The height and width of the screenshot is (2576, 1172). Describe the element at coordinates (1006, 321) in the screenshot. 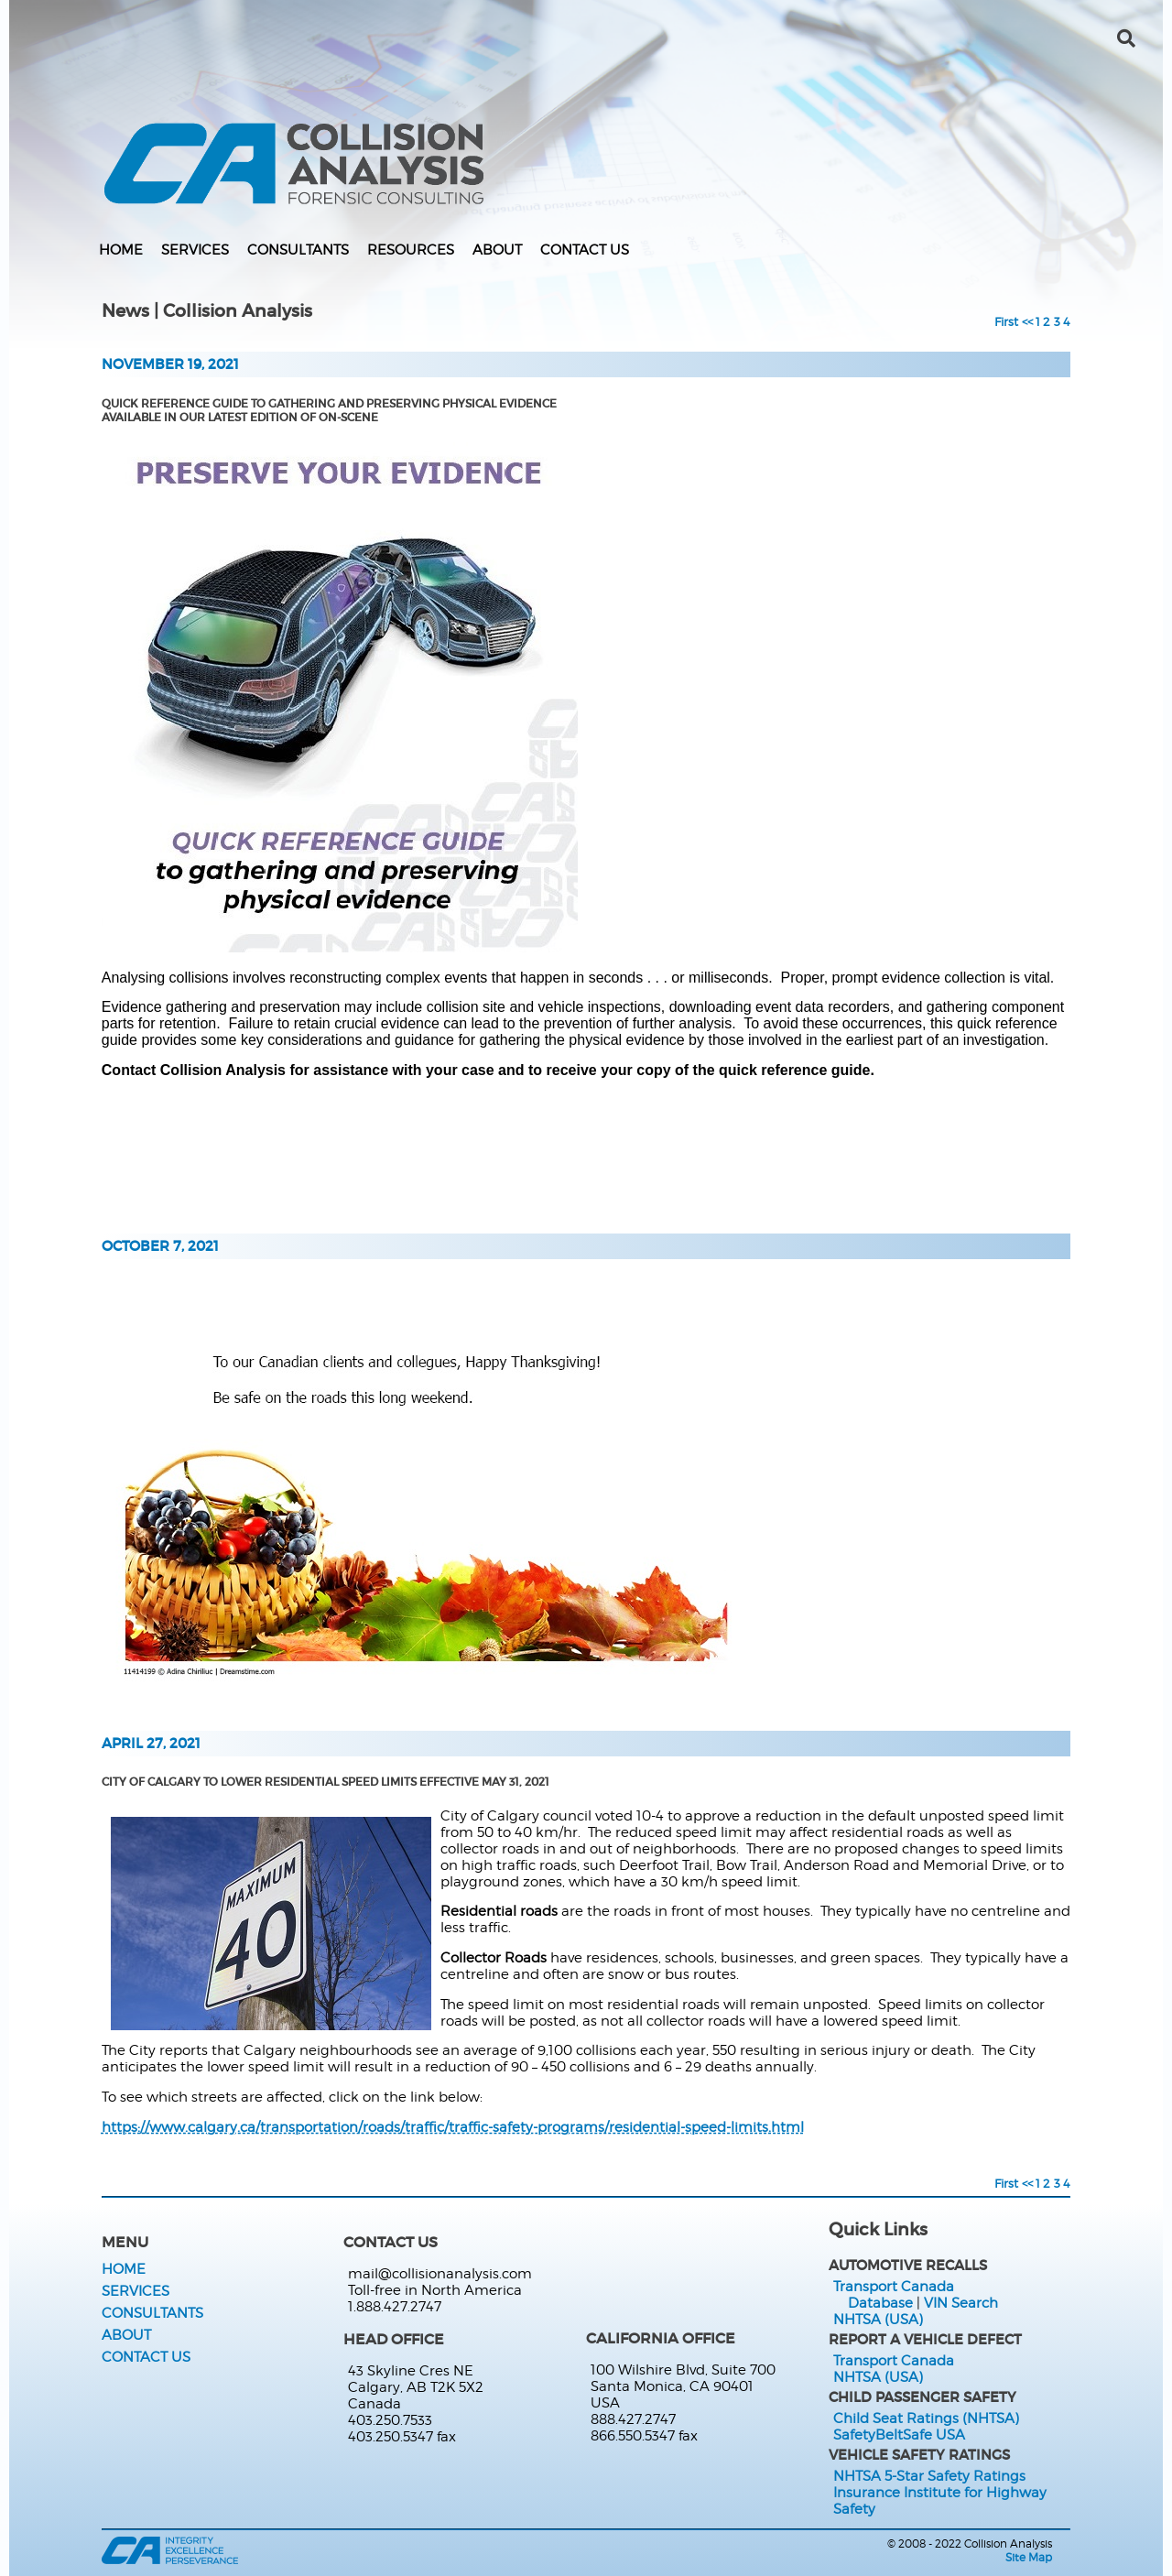

I see `First` at that location.